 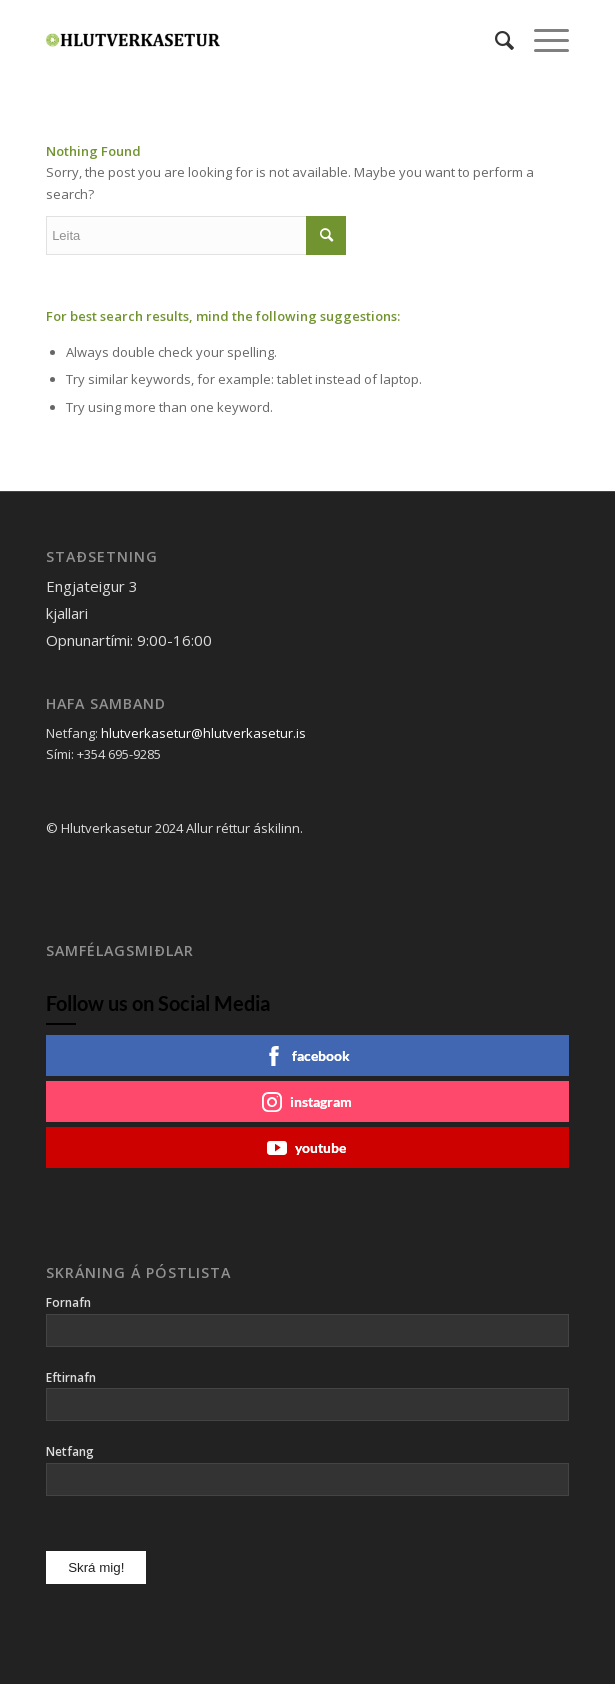 I want to click on youtube, so click(x=306, y=1148).